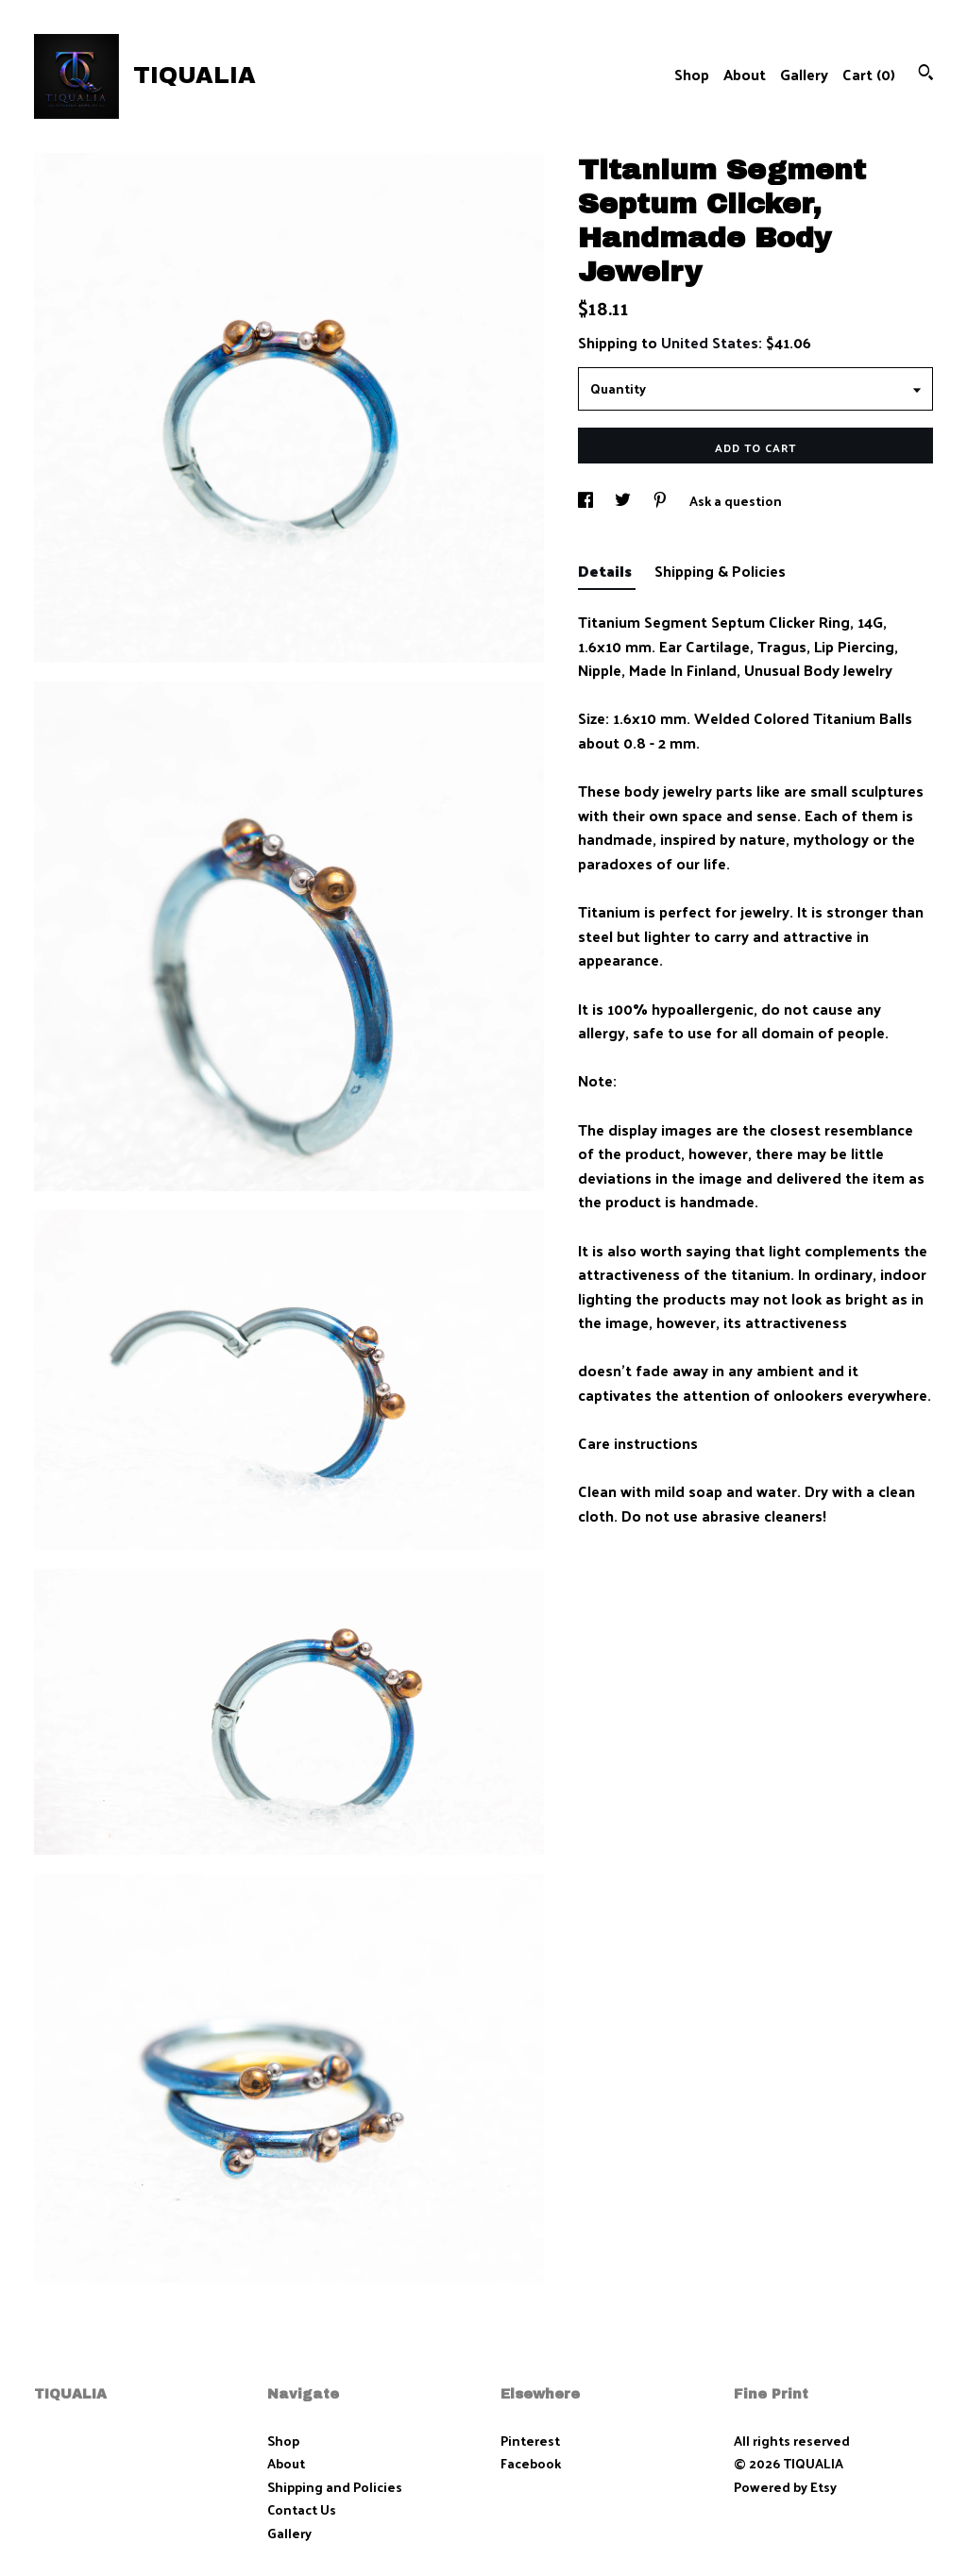 The height and width of the screenshot is (2576, 967). I want to click on Facebook, so click(530, 2463).